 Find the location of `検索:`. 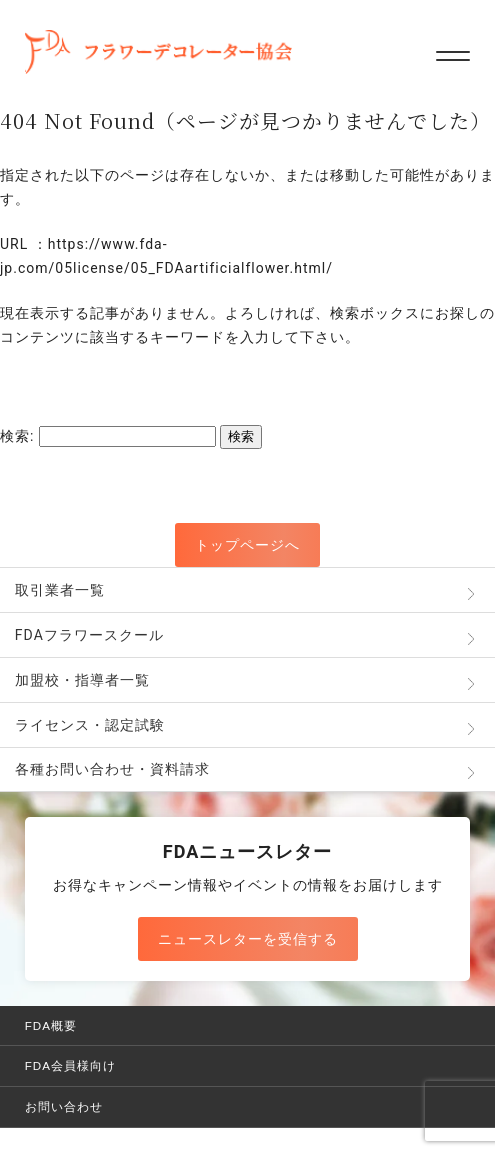

検索: is located at coordinates (17, 436).